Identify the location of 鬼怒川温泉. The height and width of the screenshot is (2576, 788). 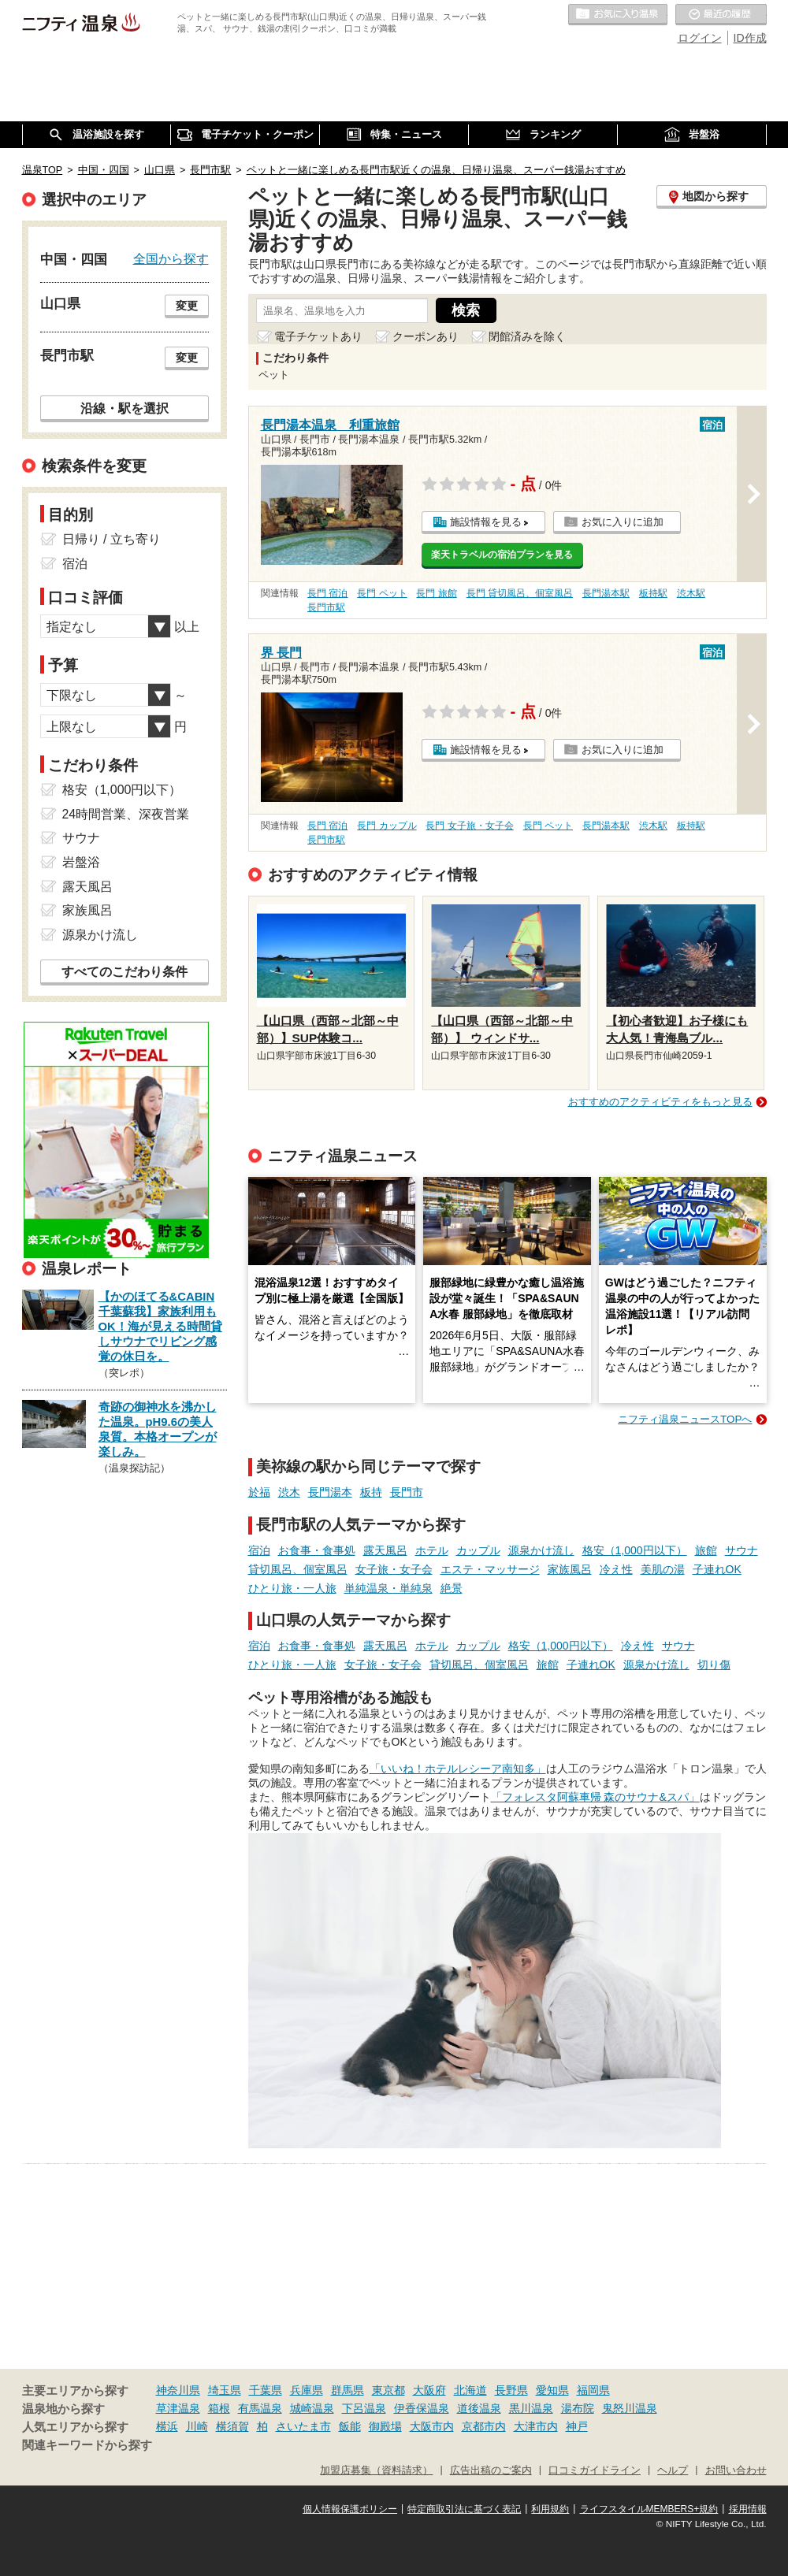
(629, 2408).